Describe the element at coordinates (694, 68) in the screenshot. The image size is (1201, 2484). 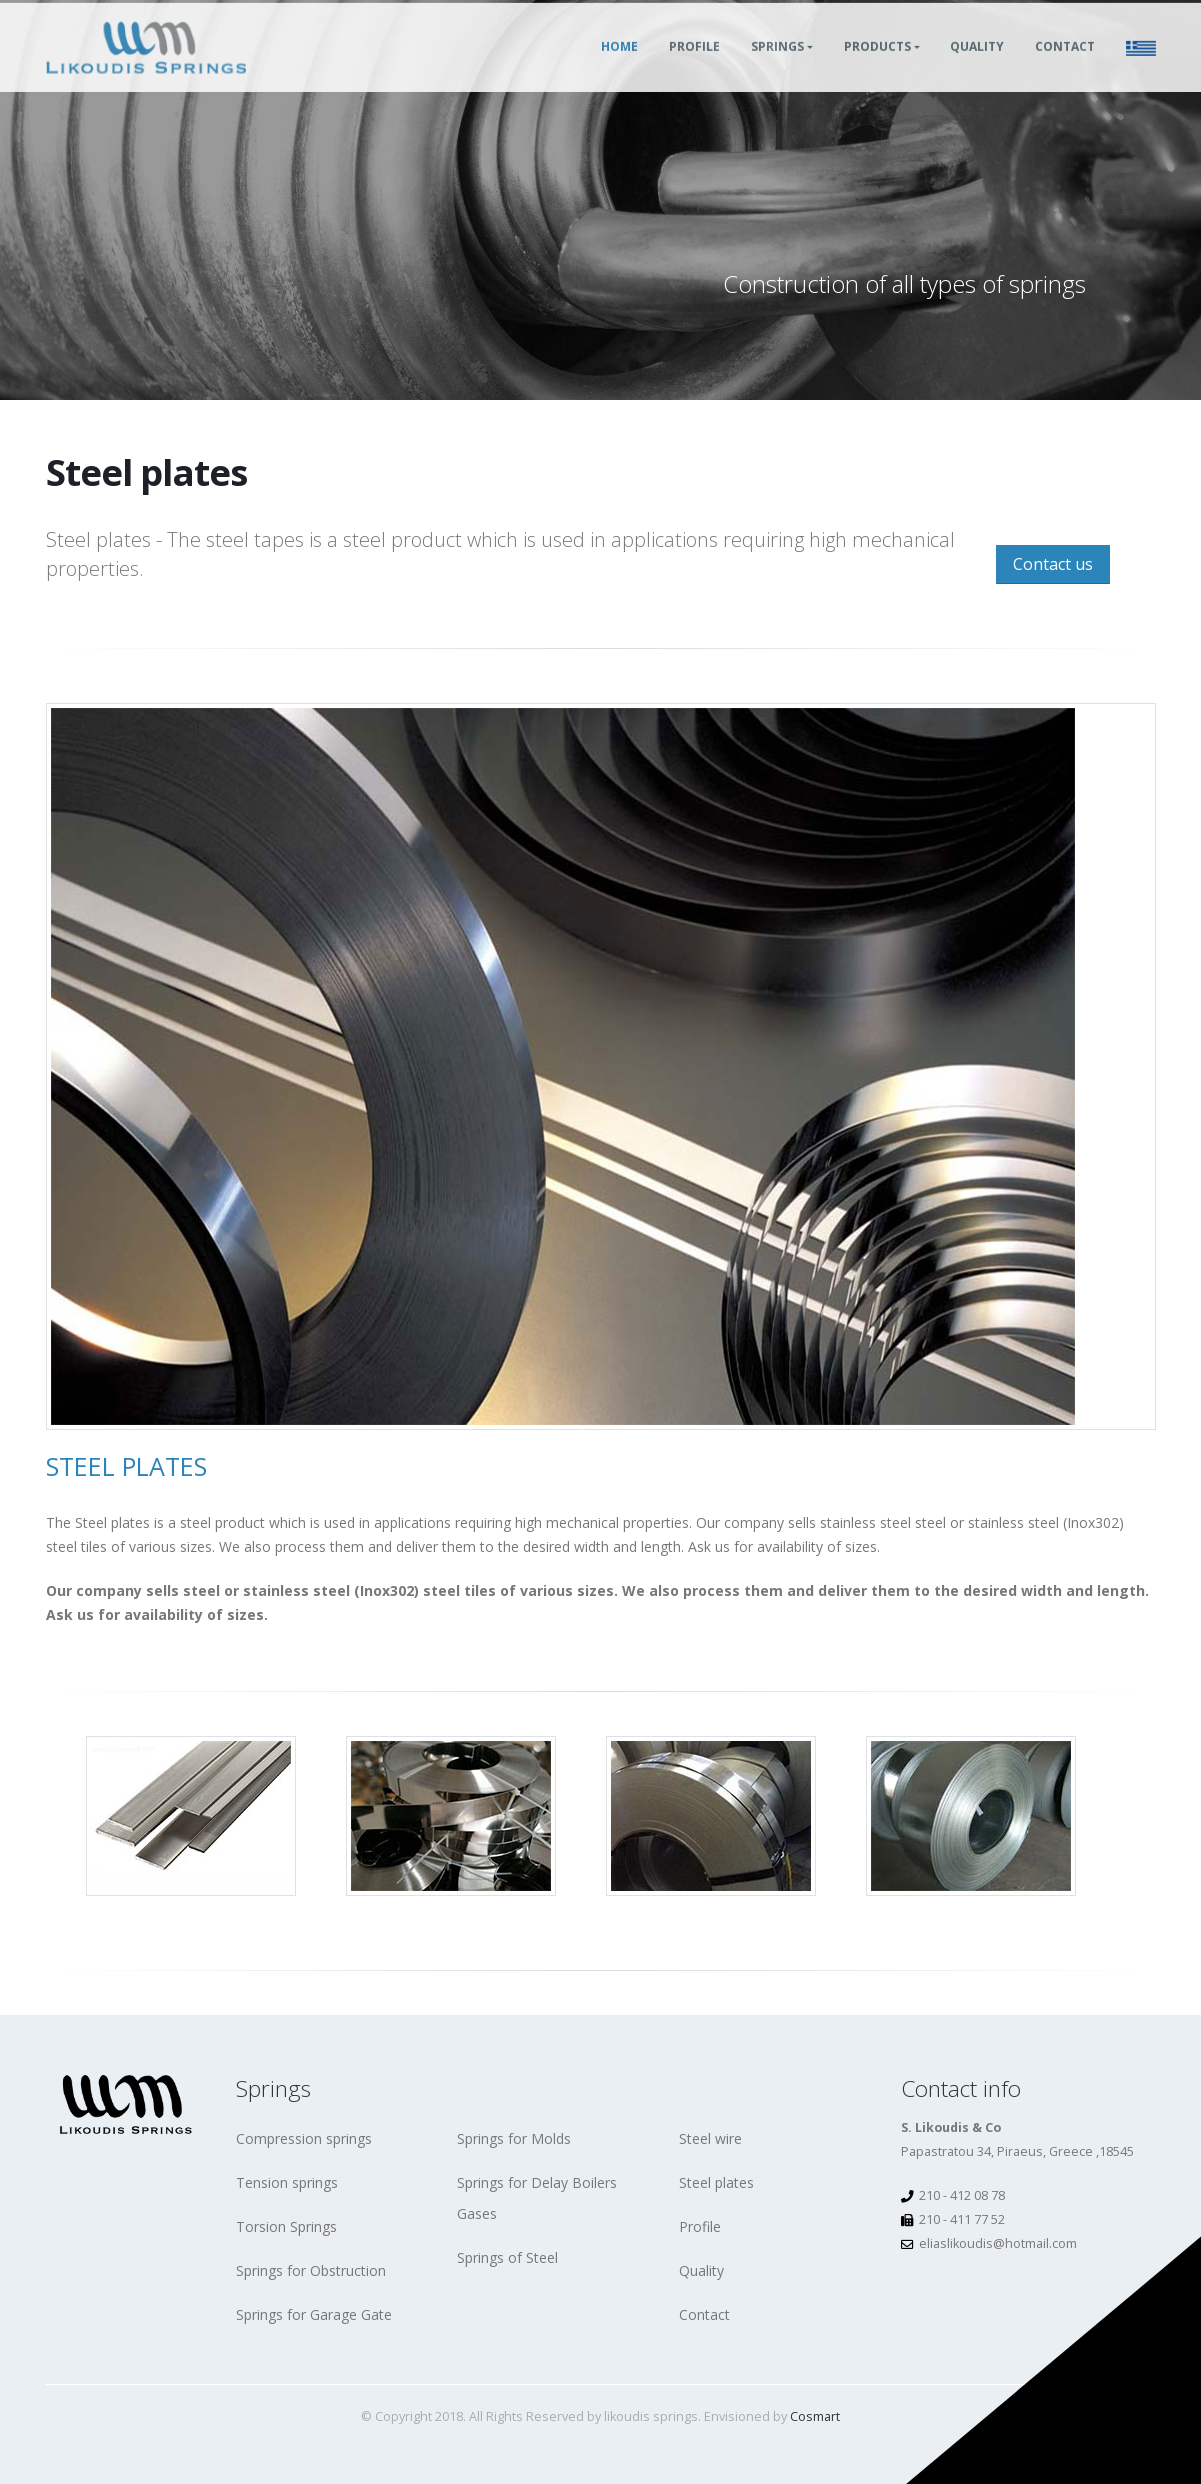
I see `Profile` at that location.